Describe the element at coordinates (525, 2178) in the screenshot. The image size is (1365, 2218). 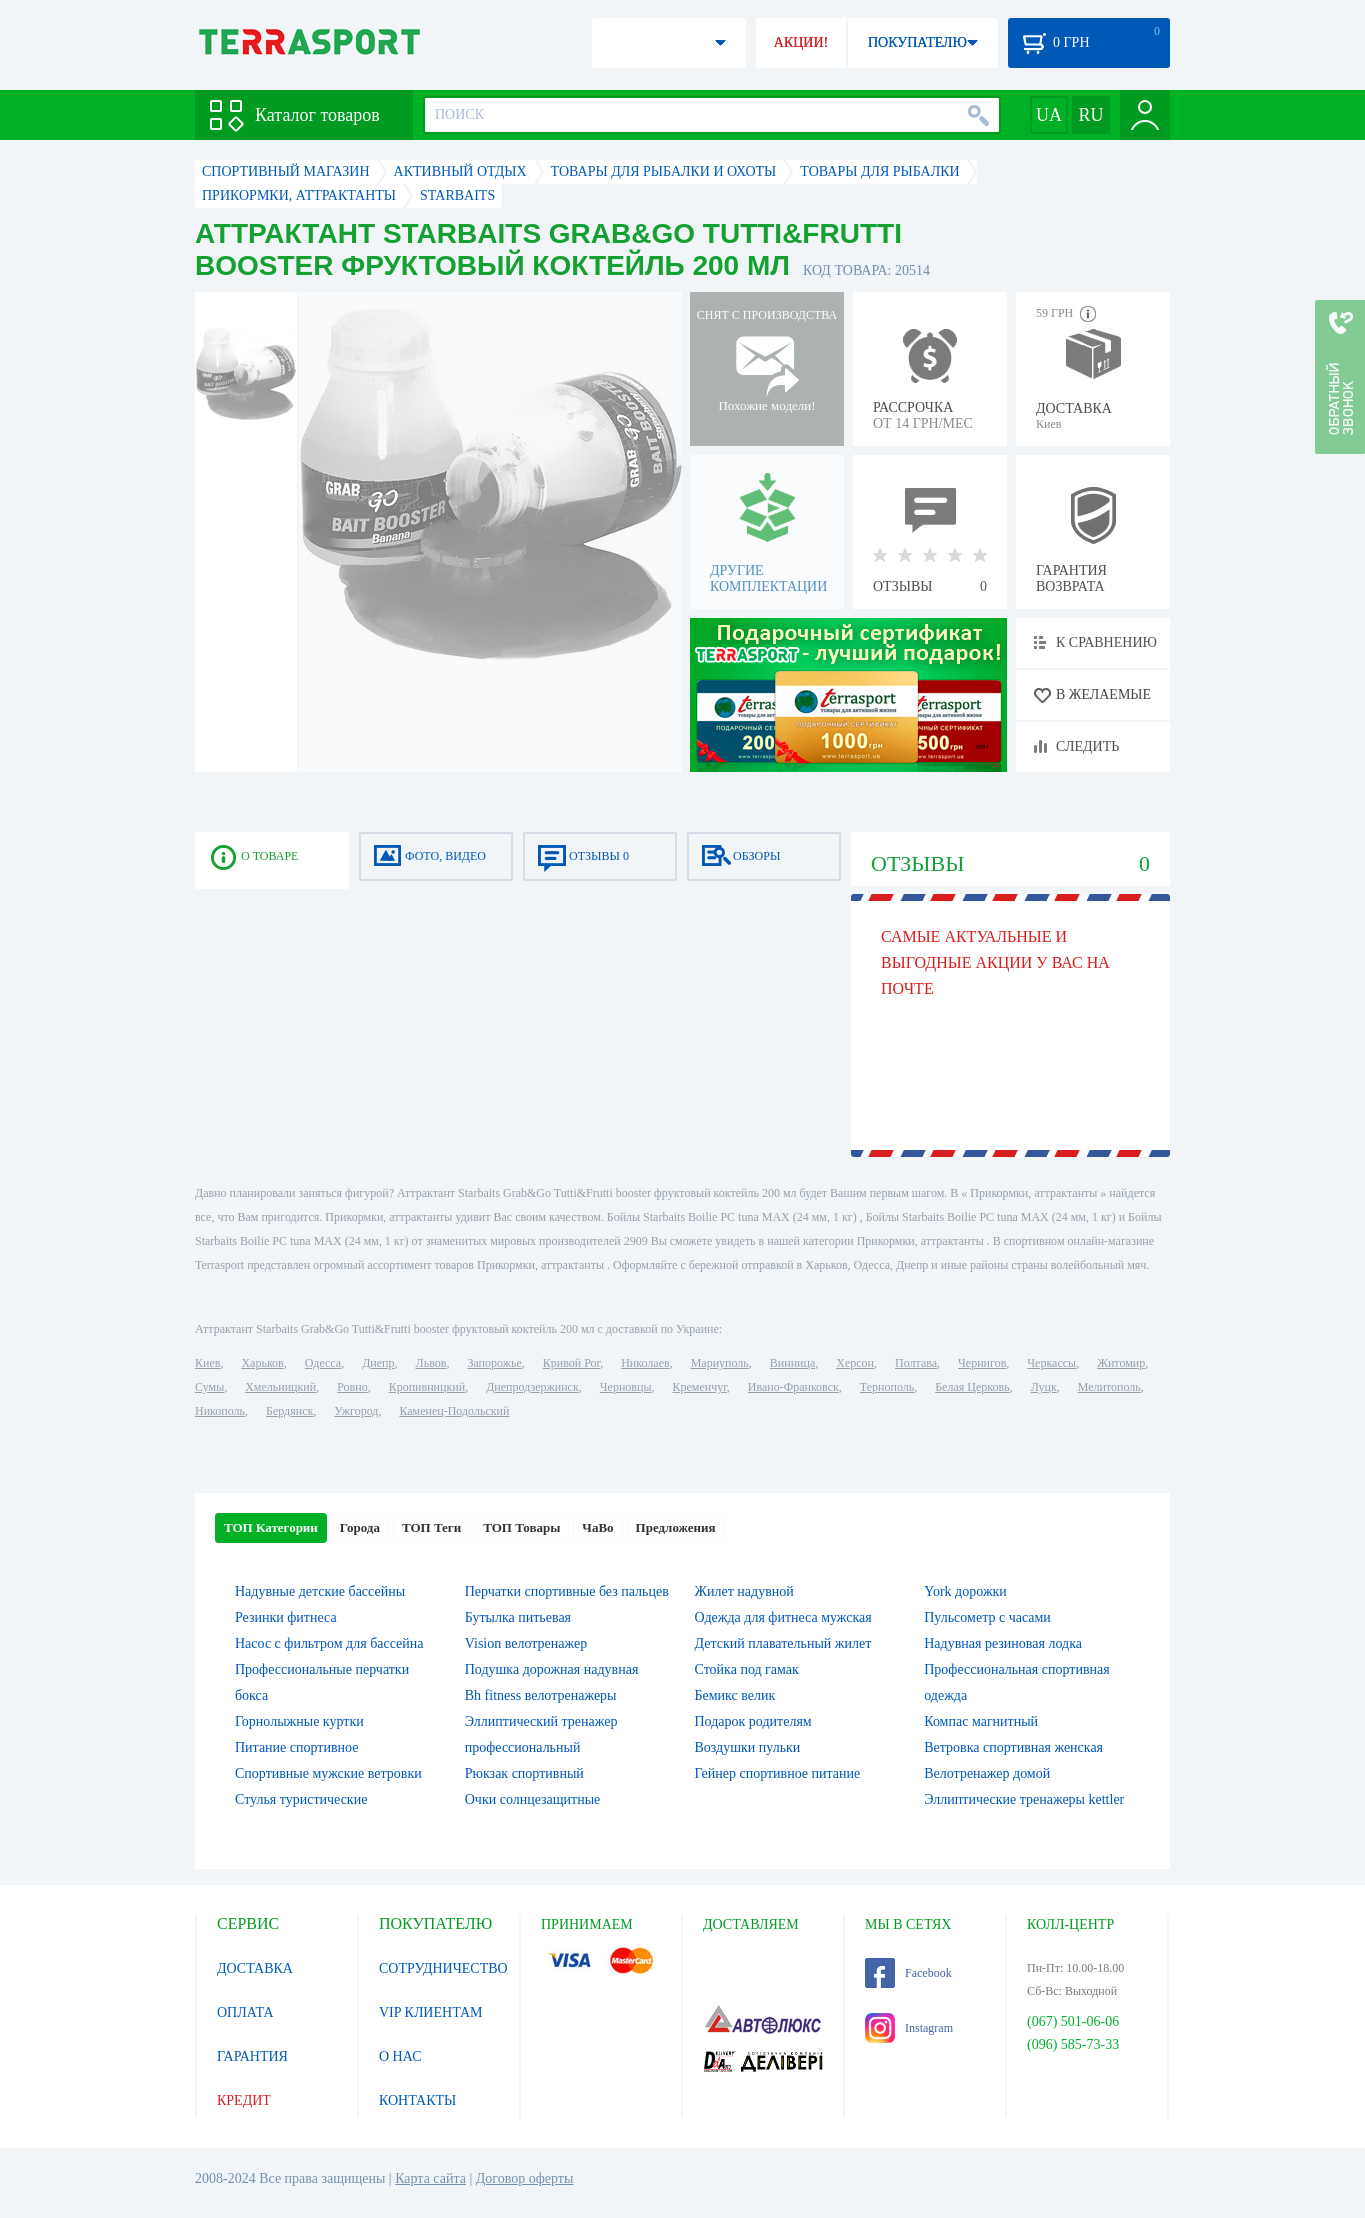
I see `Договор оферты` at that location.